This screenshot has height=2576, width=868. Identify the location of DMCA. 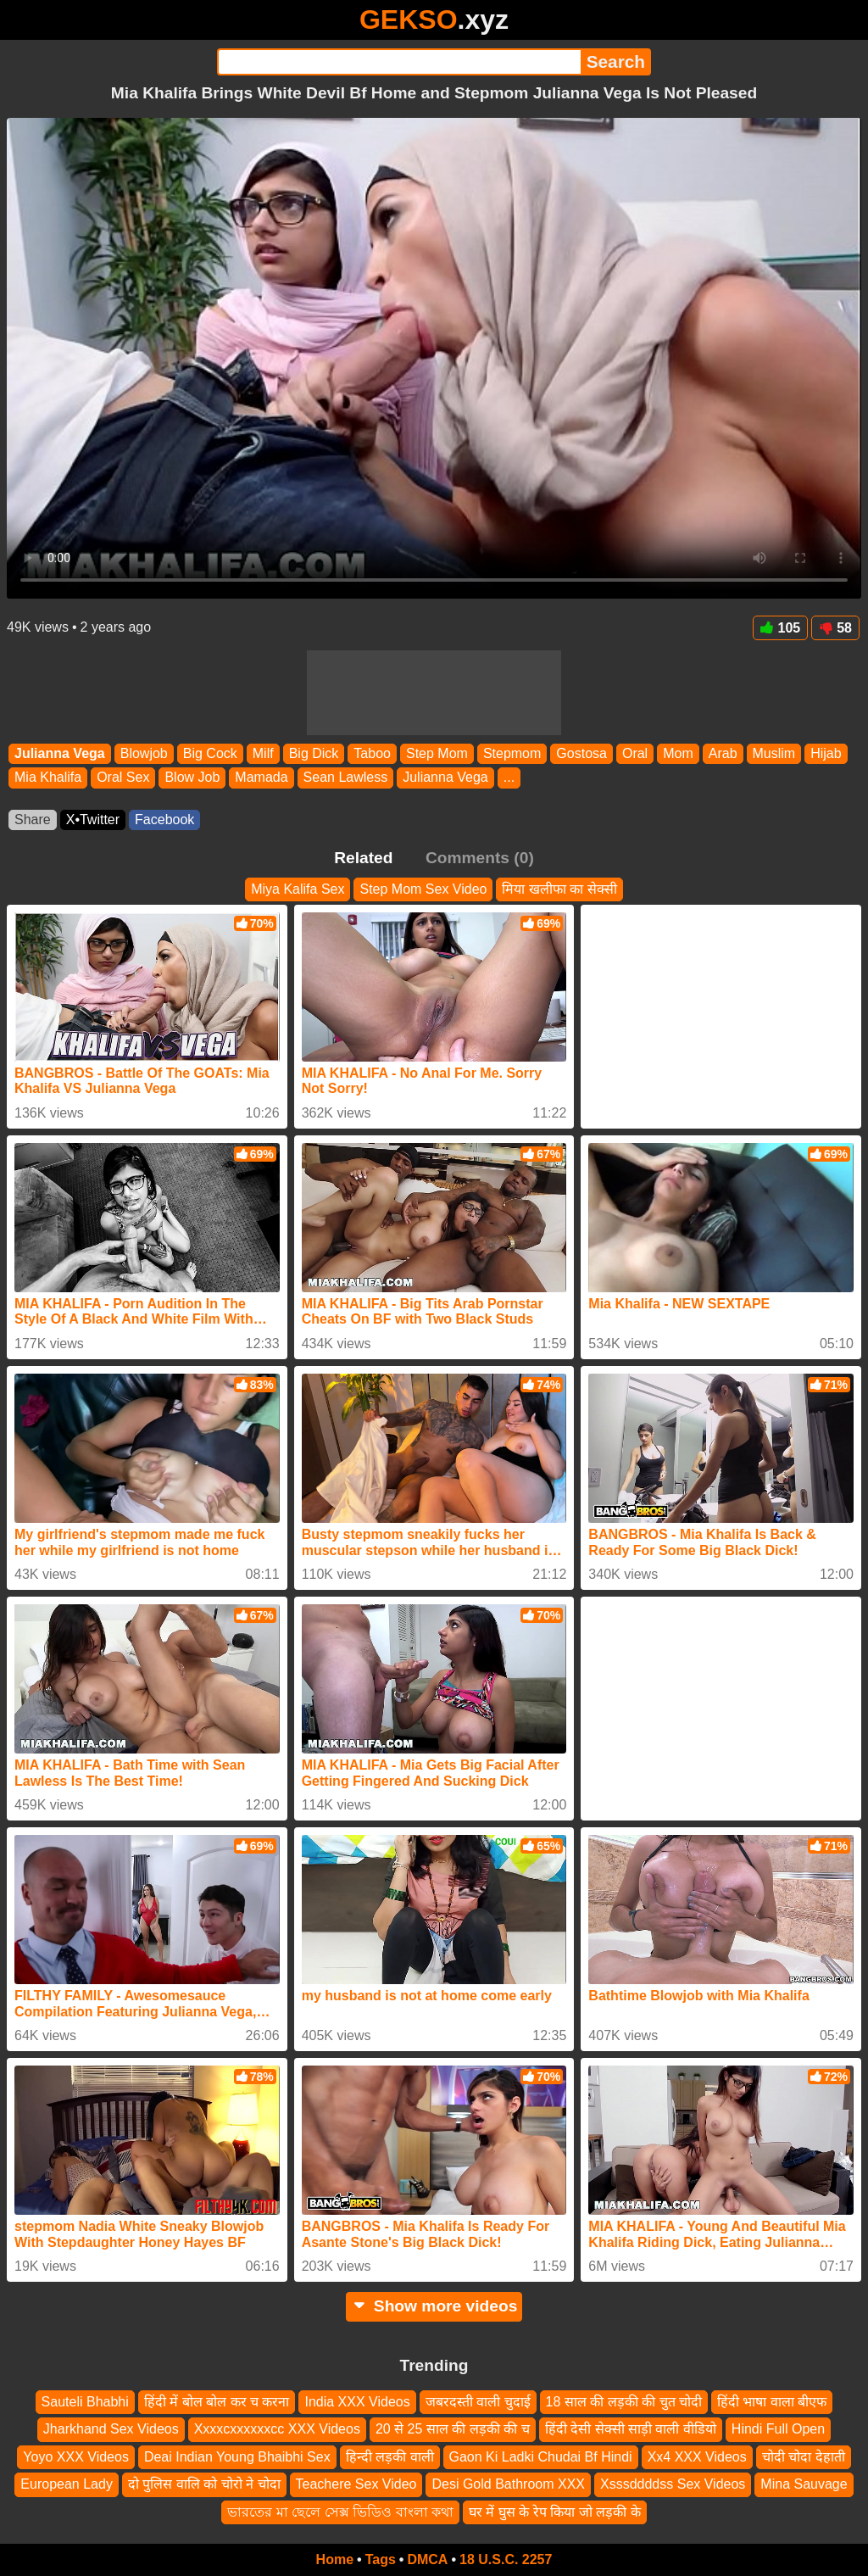
(427, 2559).